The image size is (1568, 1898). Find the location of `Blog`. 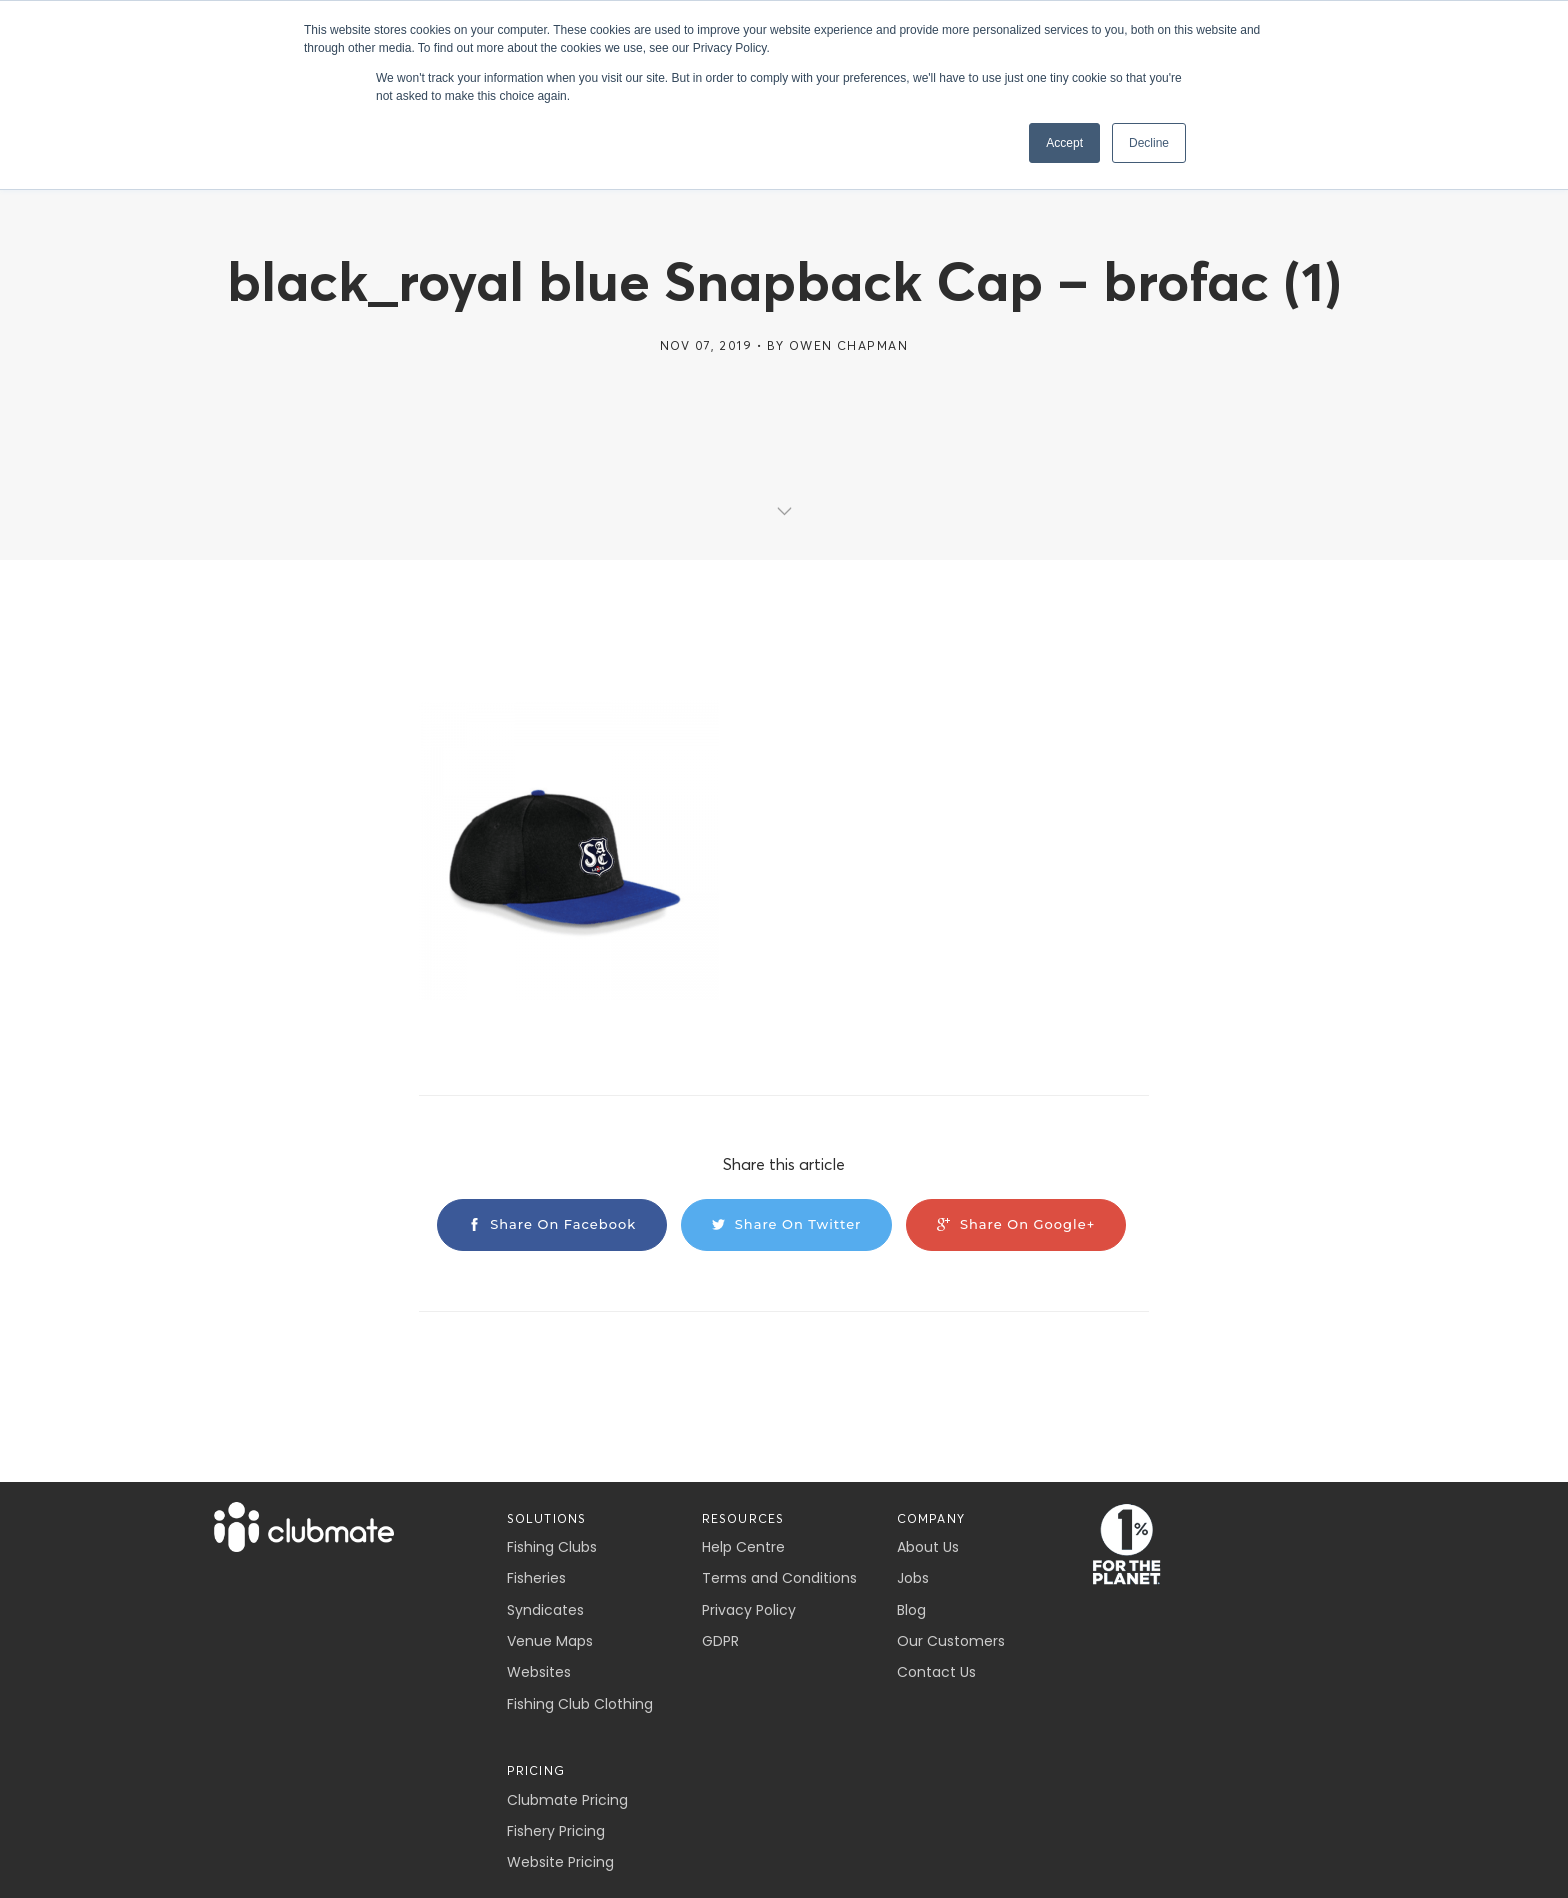

Blog is located at coordinates (911, 1610).